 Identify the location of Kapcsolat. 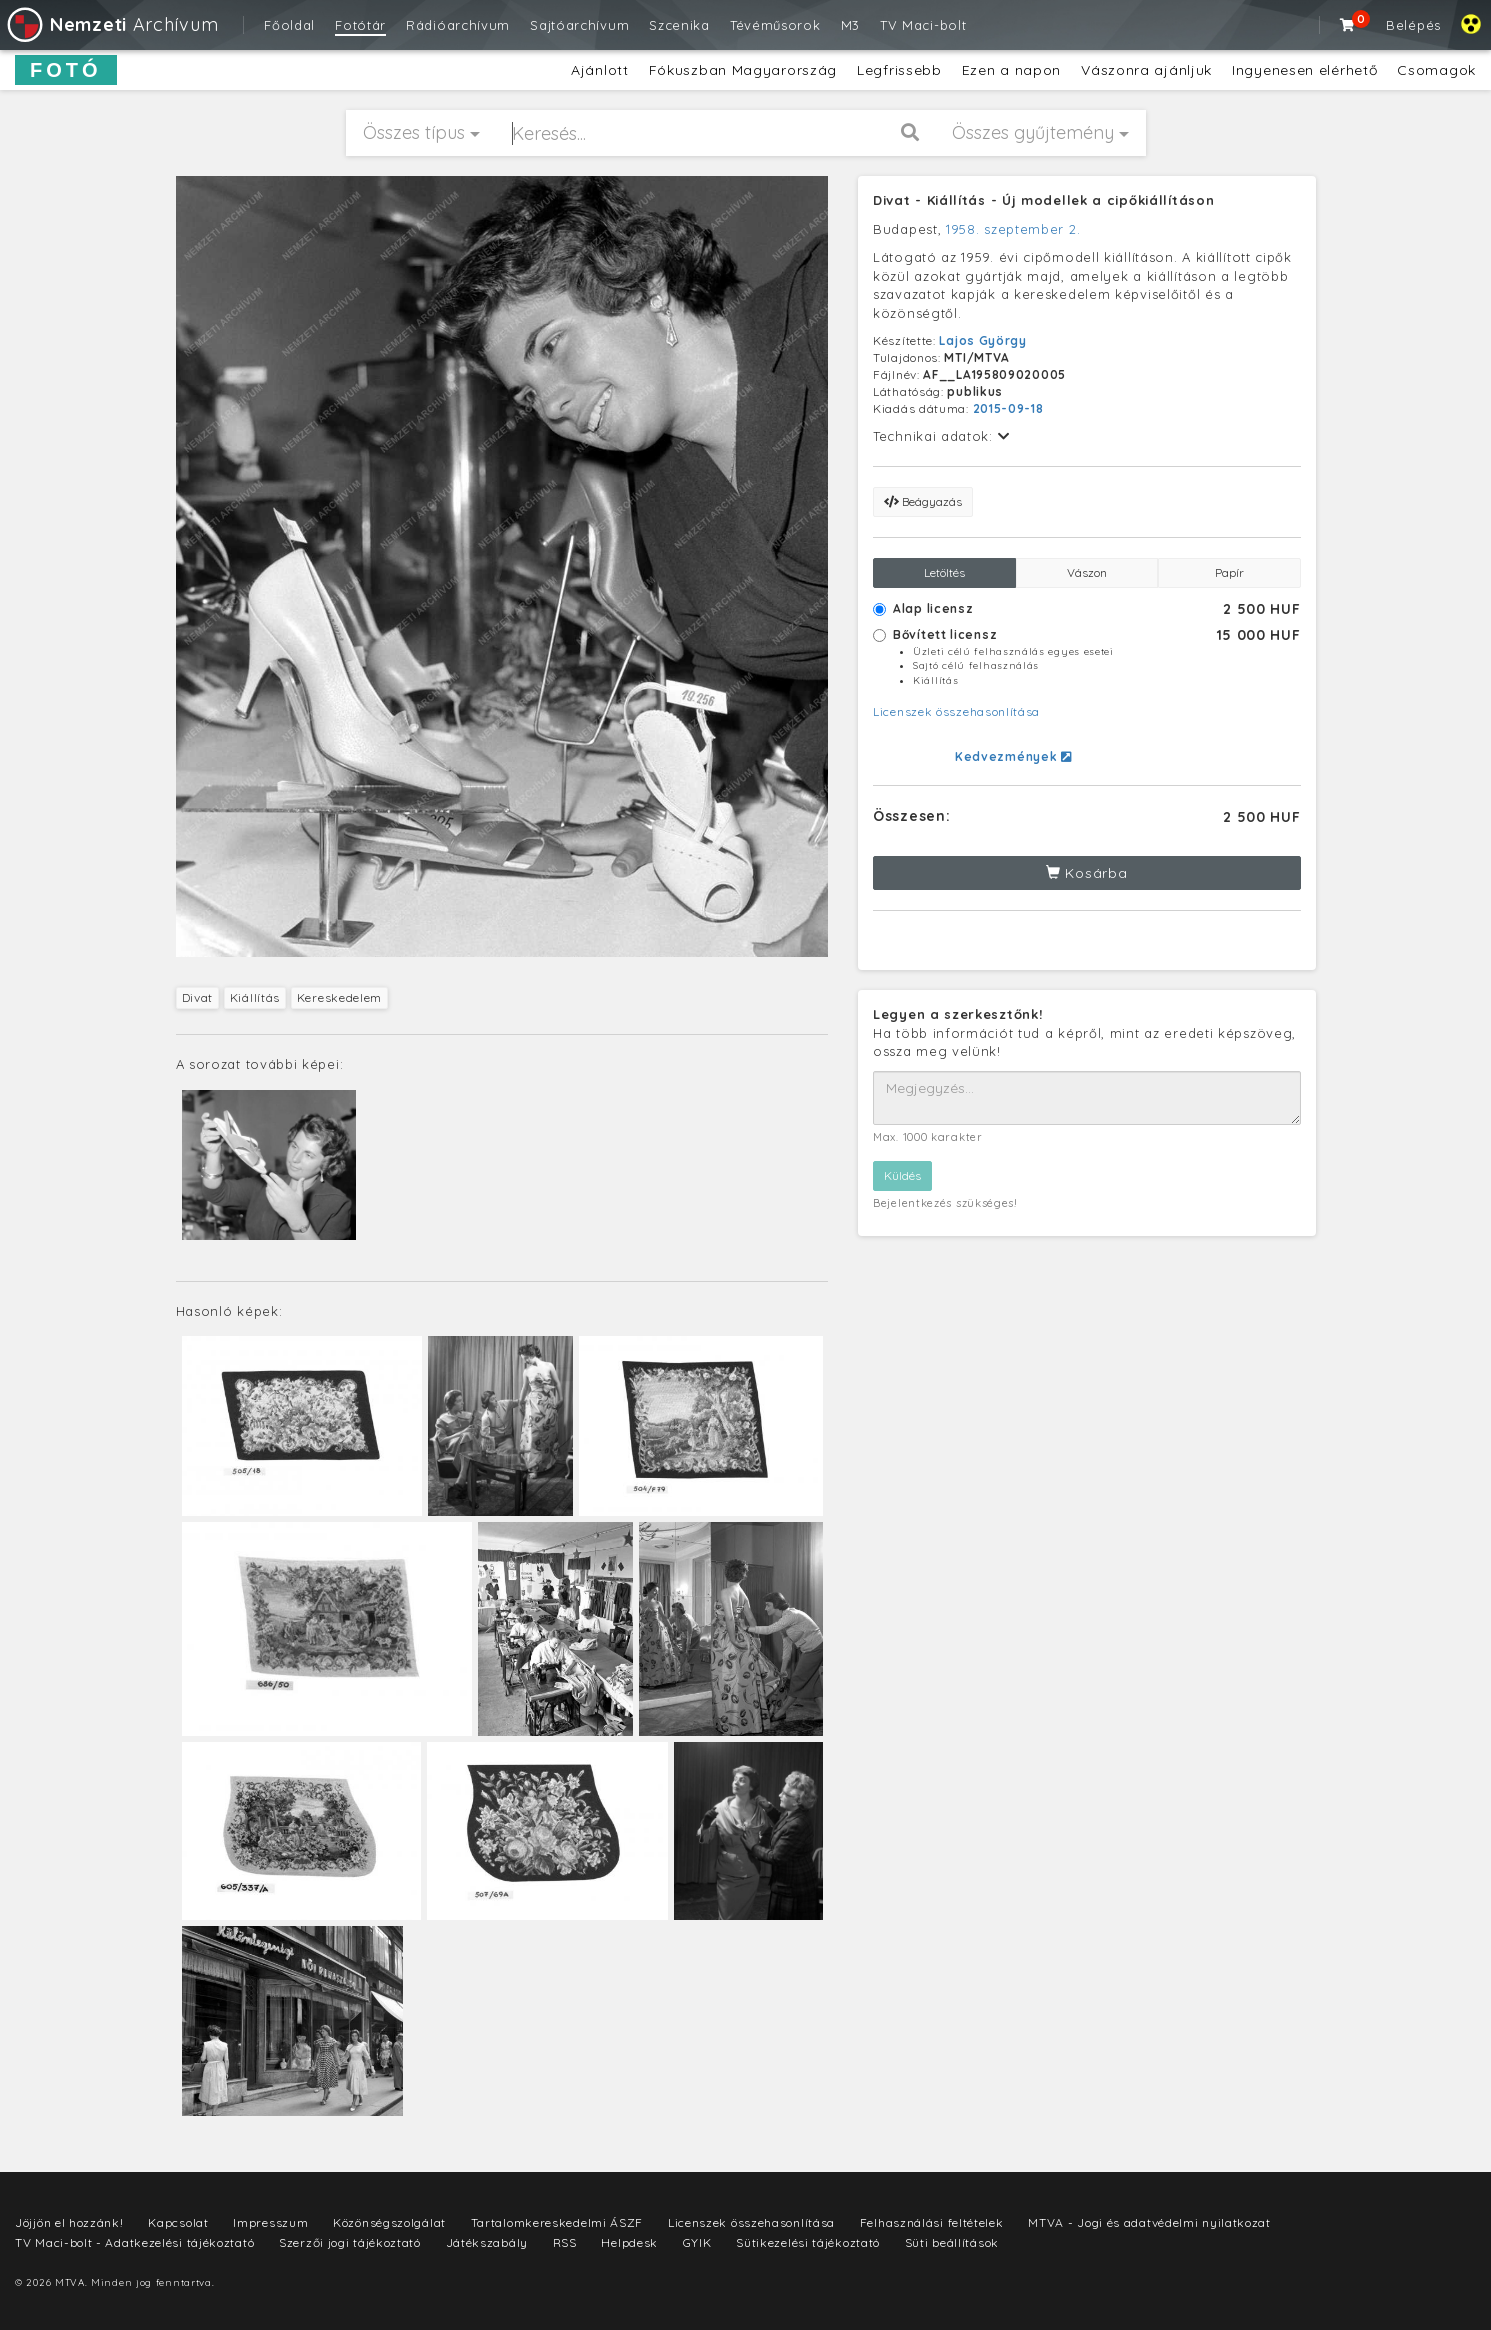
(178, 2222).